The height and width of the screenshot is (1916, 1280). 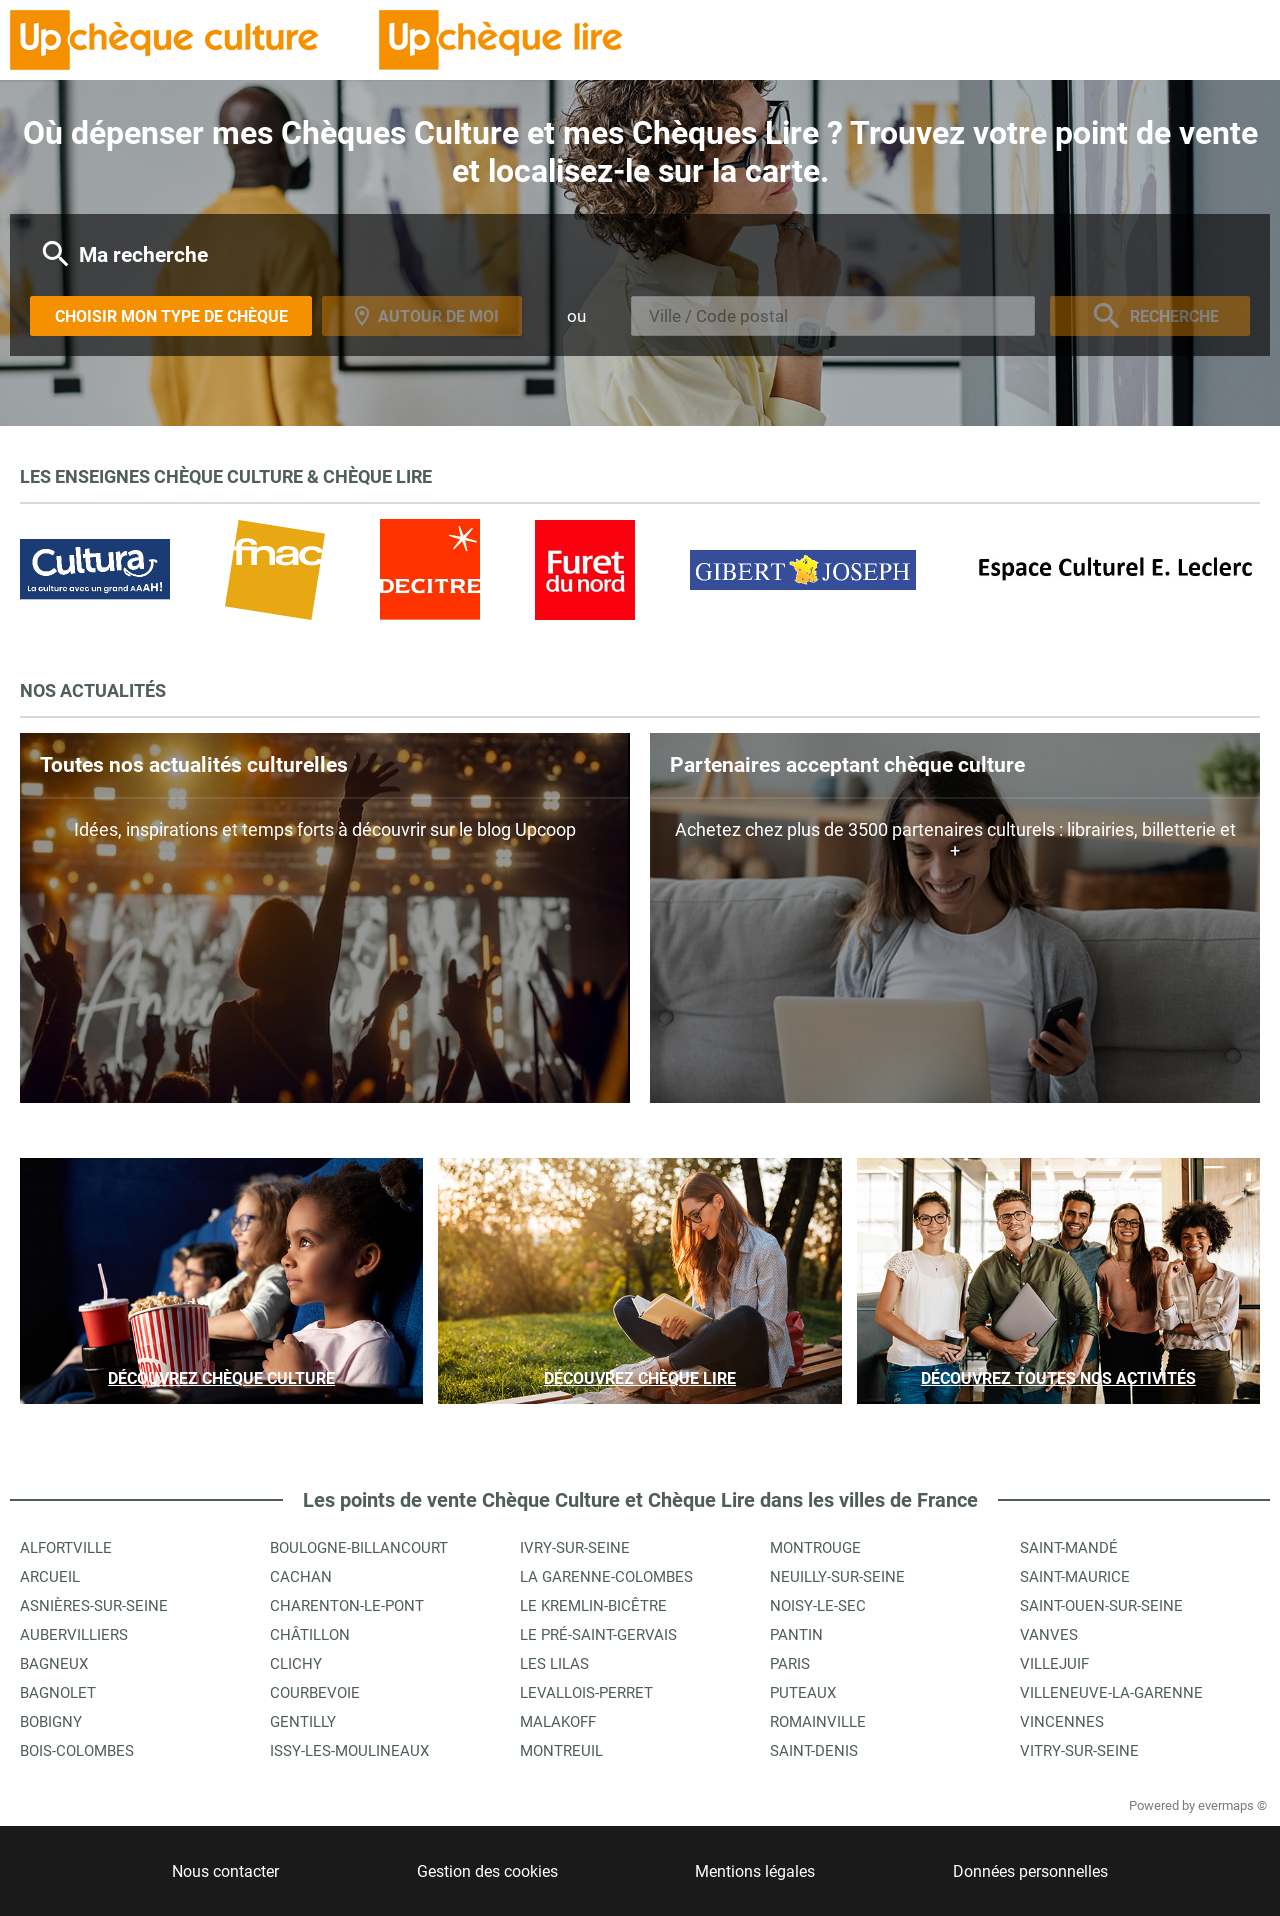 What do you see at coordinates (593, 1606) in the screenshot?
I see `Le Kremlin-Bicêtre` at bounding box center [593, 1606].